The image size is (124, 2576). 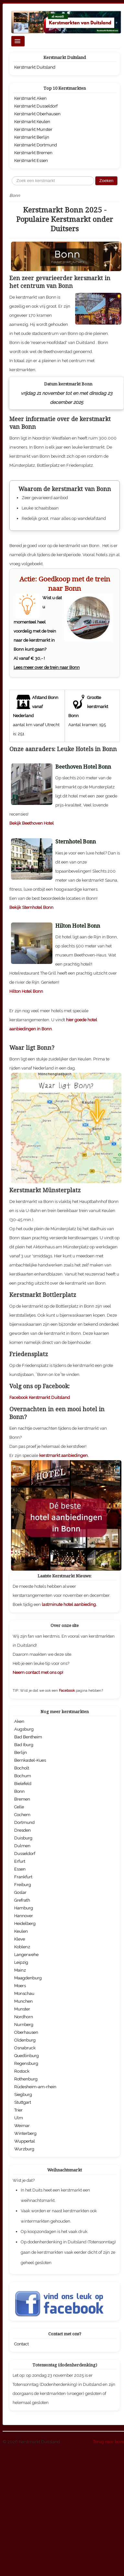 I want to click on Facebook, so click(x=67, y=1812).